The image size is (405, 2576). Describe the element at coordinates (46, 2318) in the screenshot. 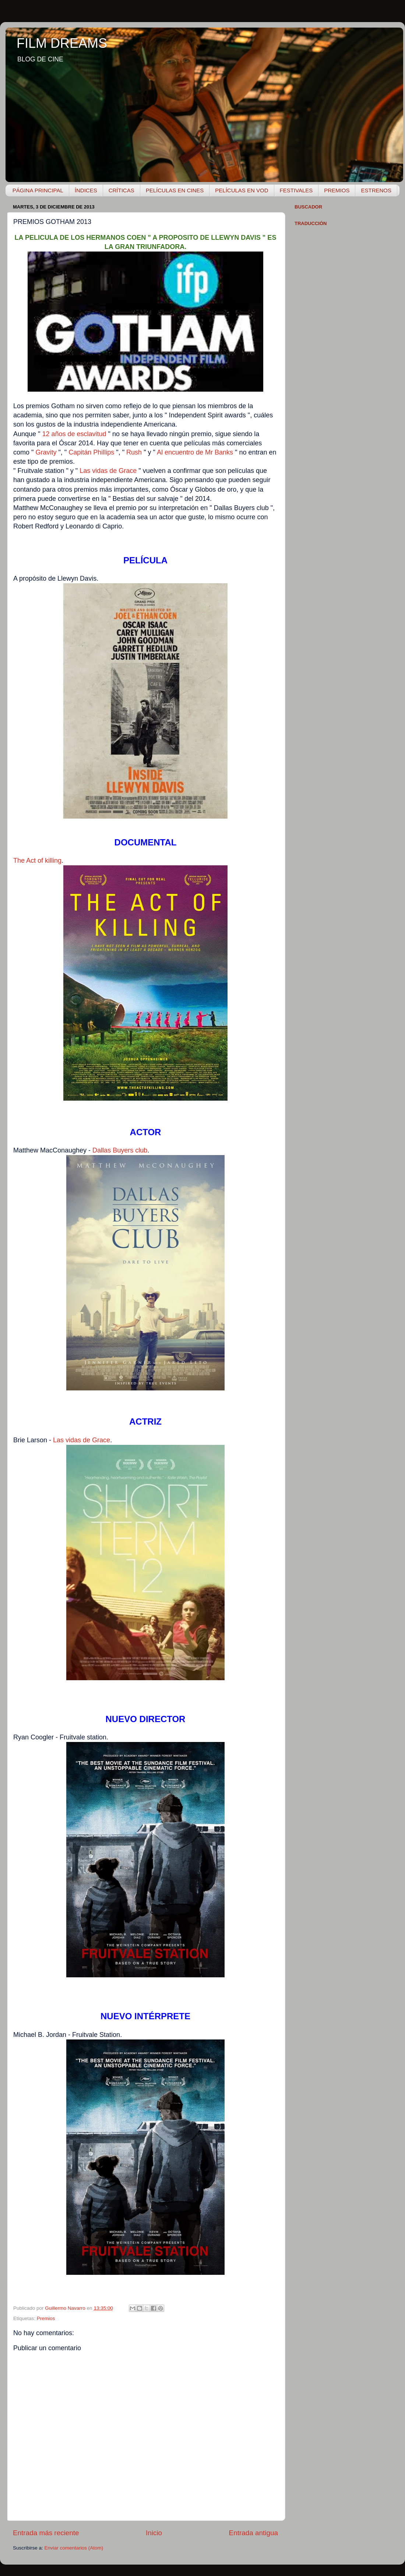

I see `Premios` at that location.